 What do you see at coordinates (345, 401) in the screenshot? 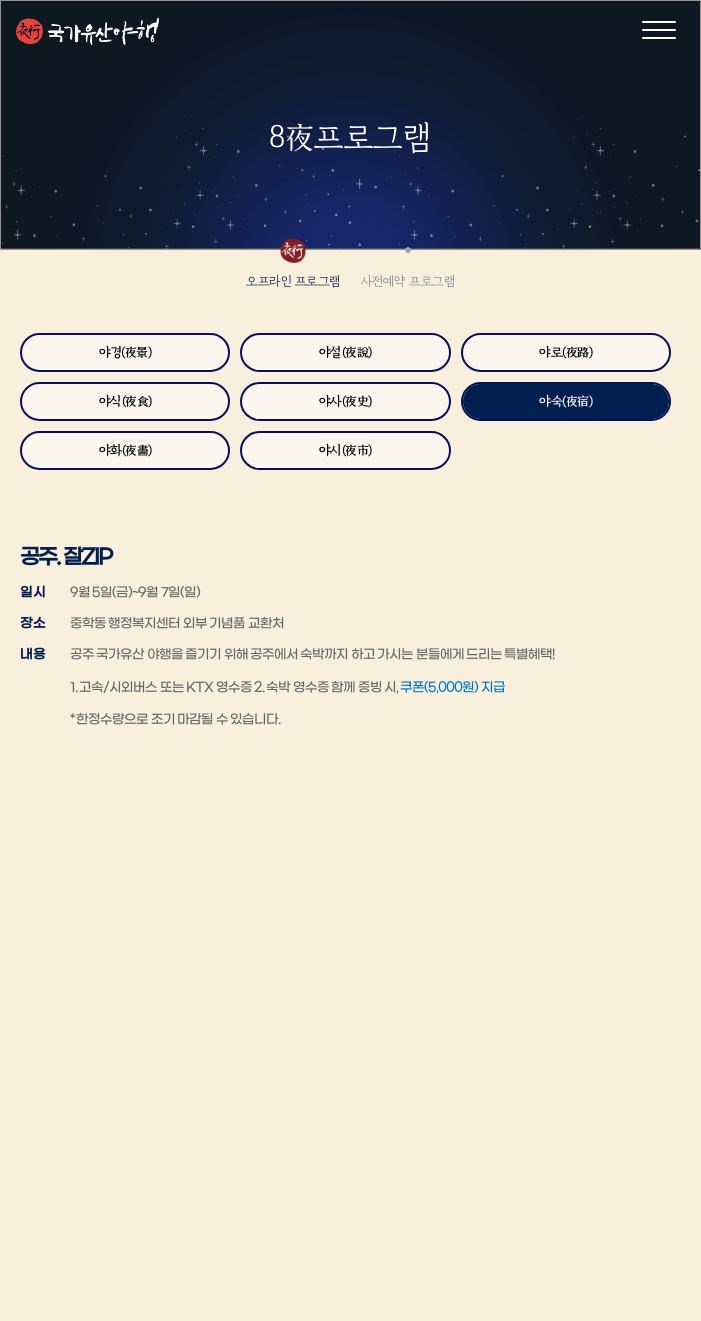
I see `야사(夜史)` at bounding box center [345, 401].